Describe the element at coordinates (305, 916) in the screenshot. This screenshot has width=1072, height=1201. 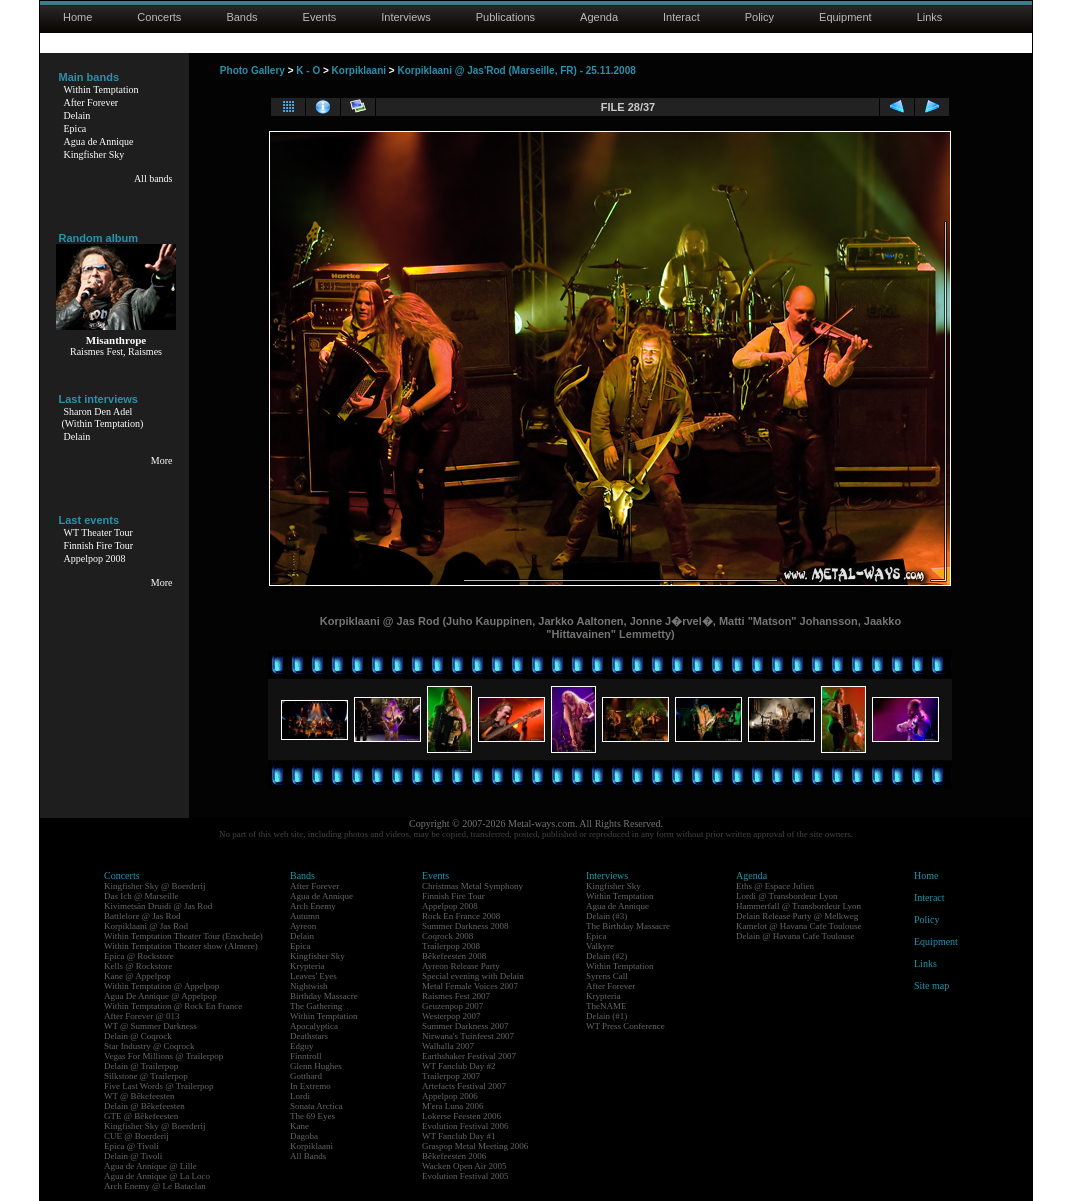
I see `Autumn` at that location.